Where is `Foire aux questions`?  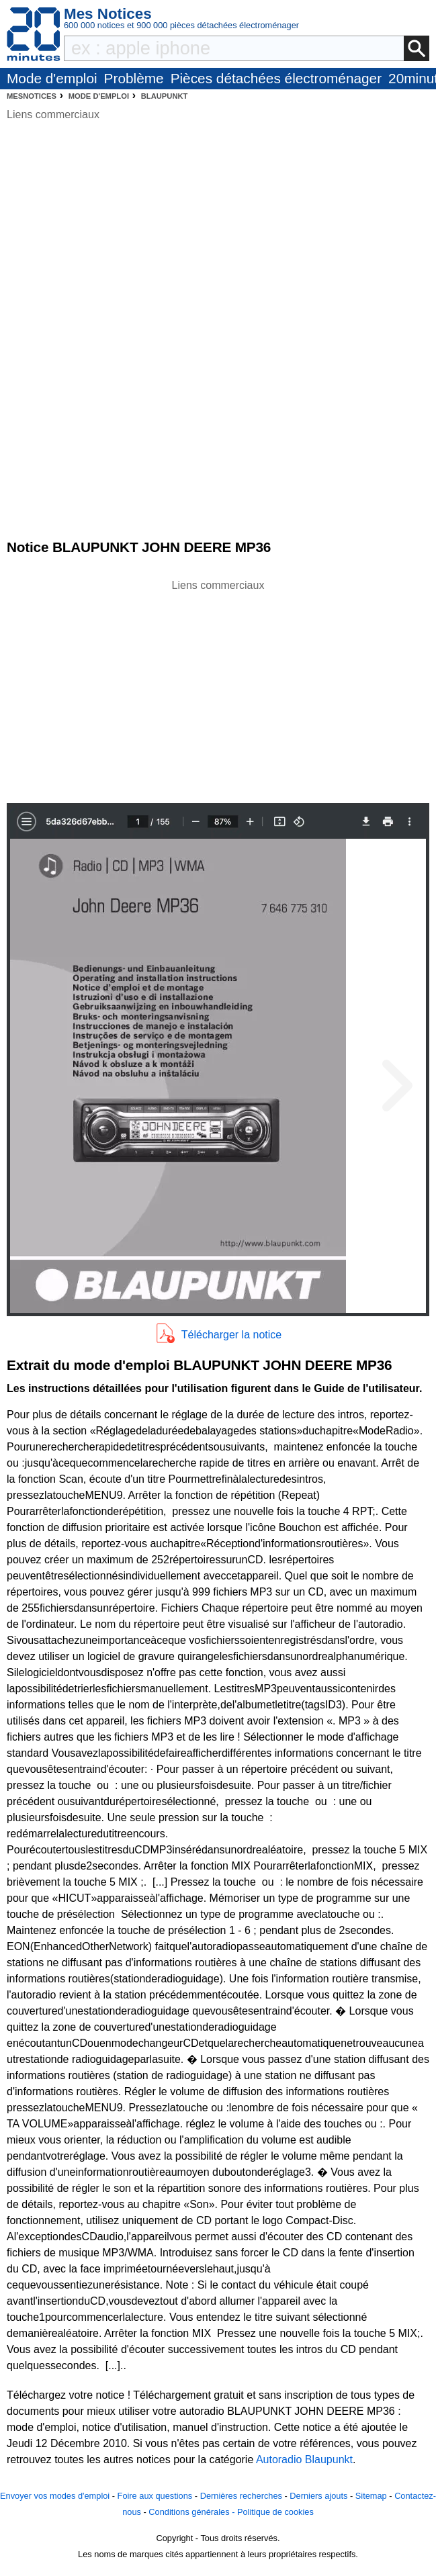 Foire aux questions is located at coordinates (155, 2496).